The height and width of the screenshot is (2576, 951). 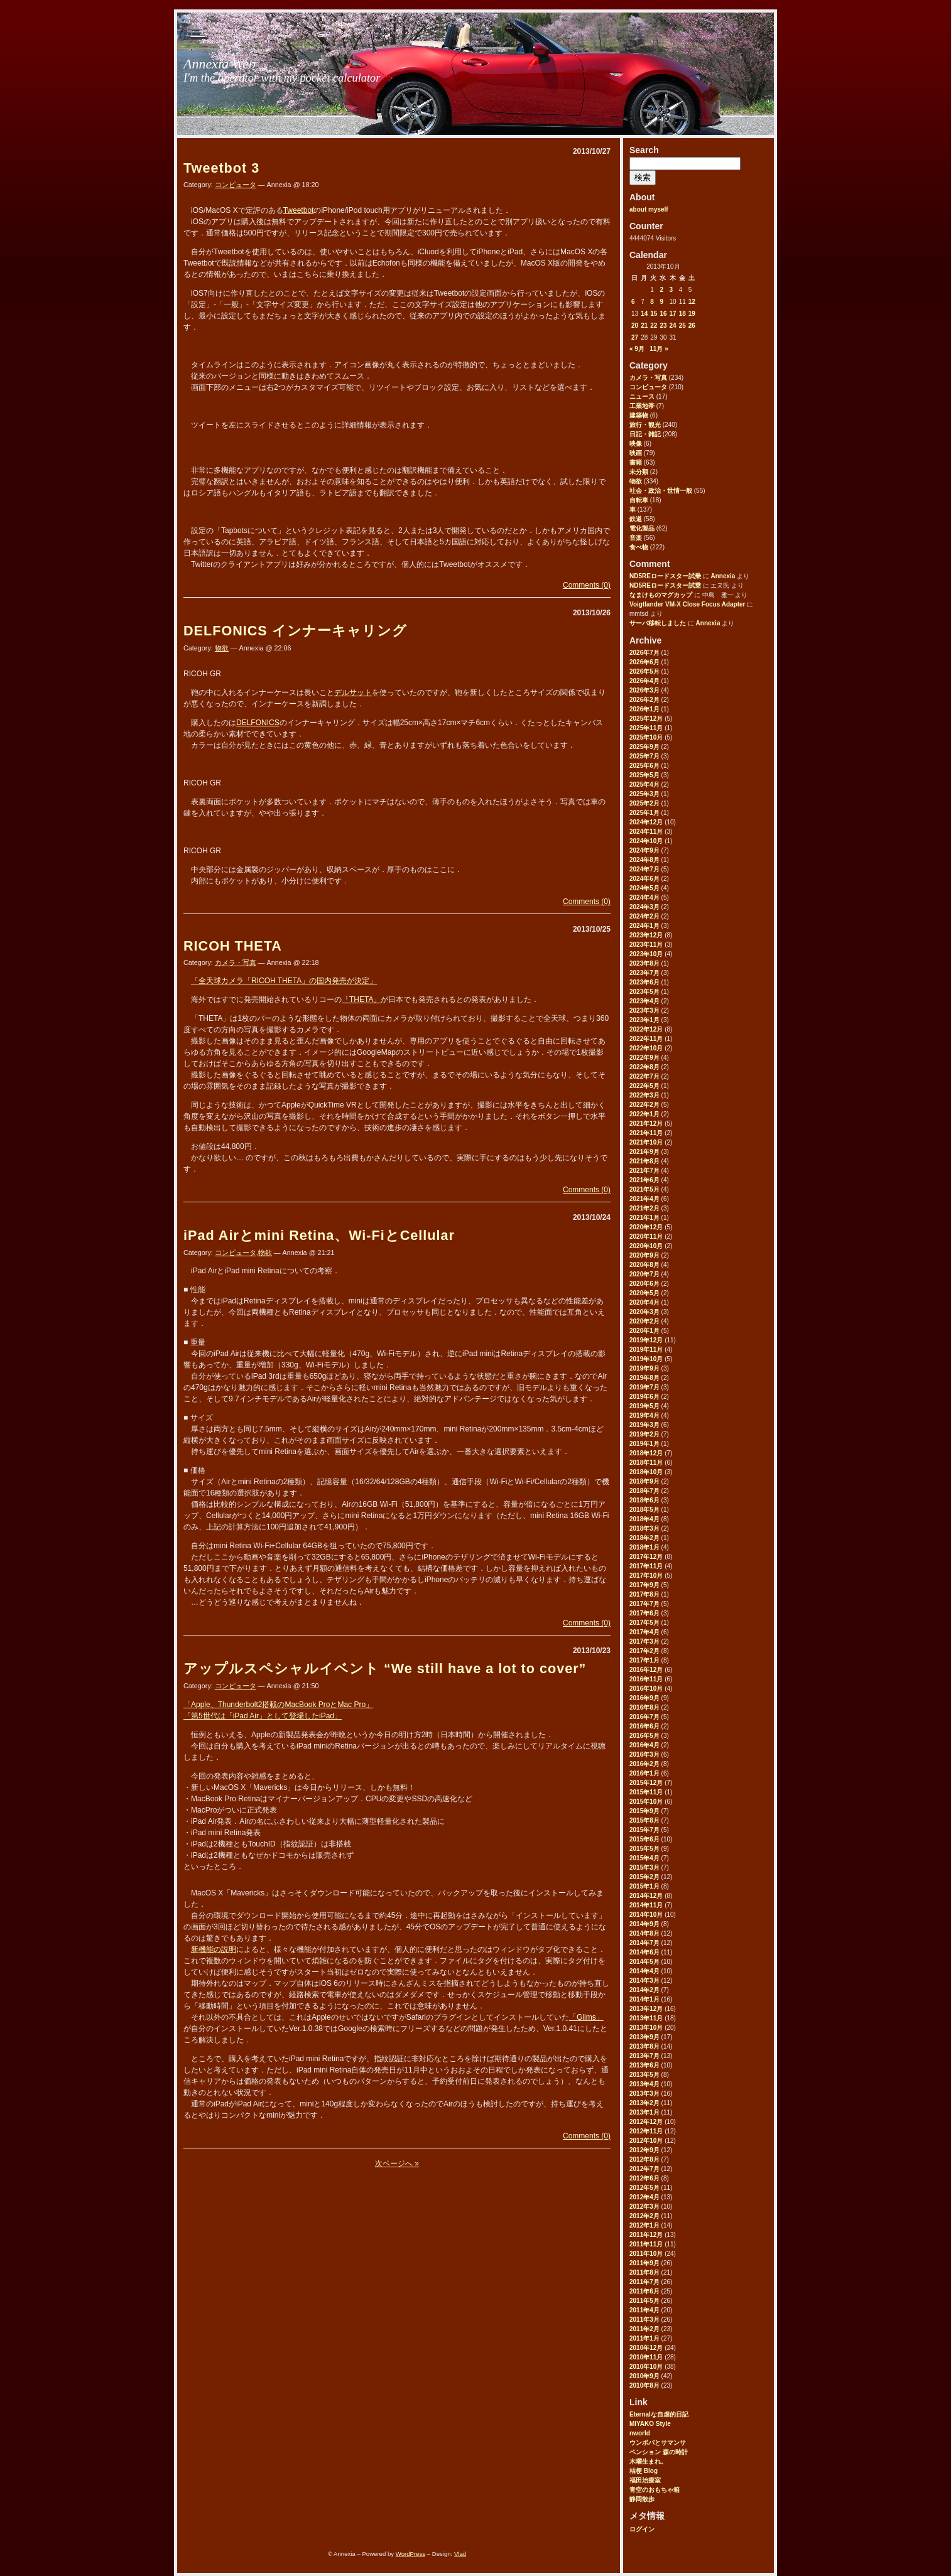 What do you see at coordinates (648, 387) in the screenshot?
I see `コンピュータ` at bounding box center [648, 387].